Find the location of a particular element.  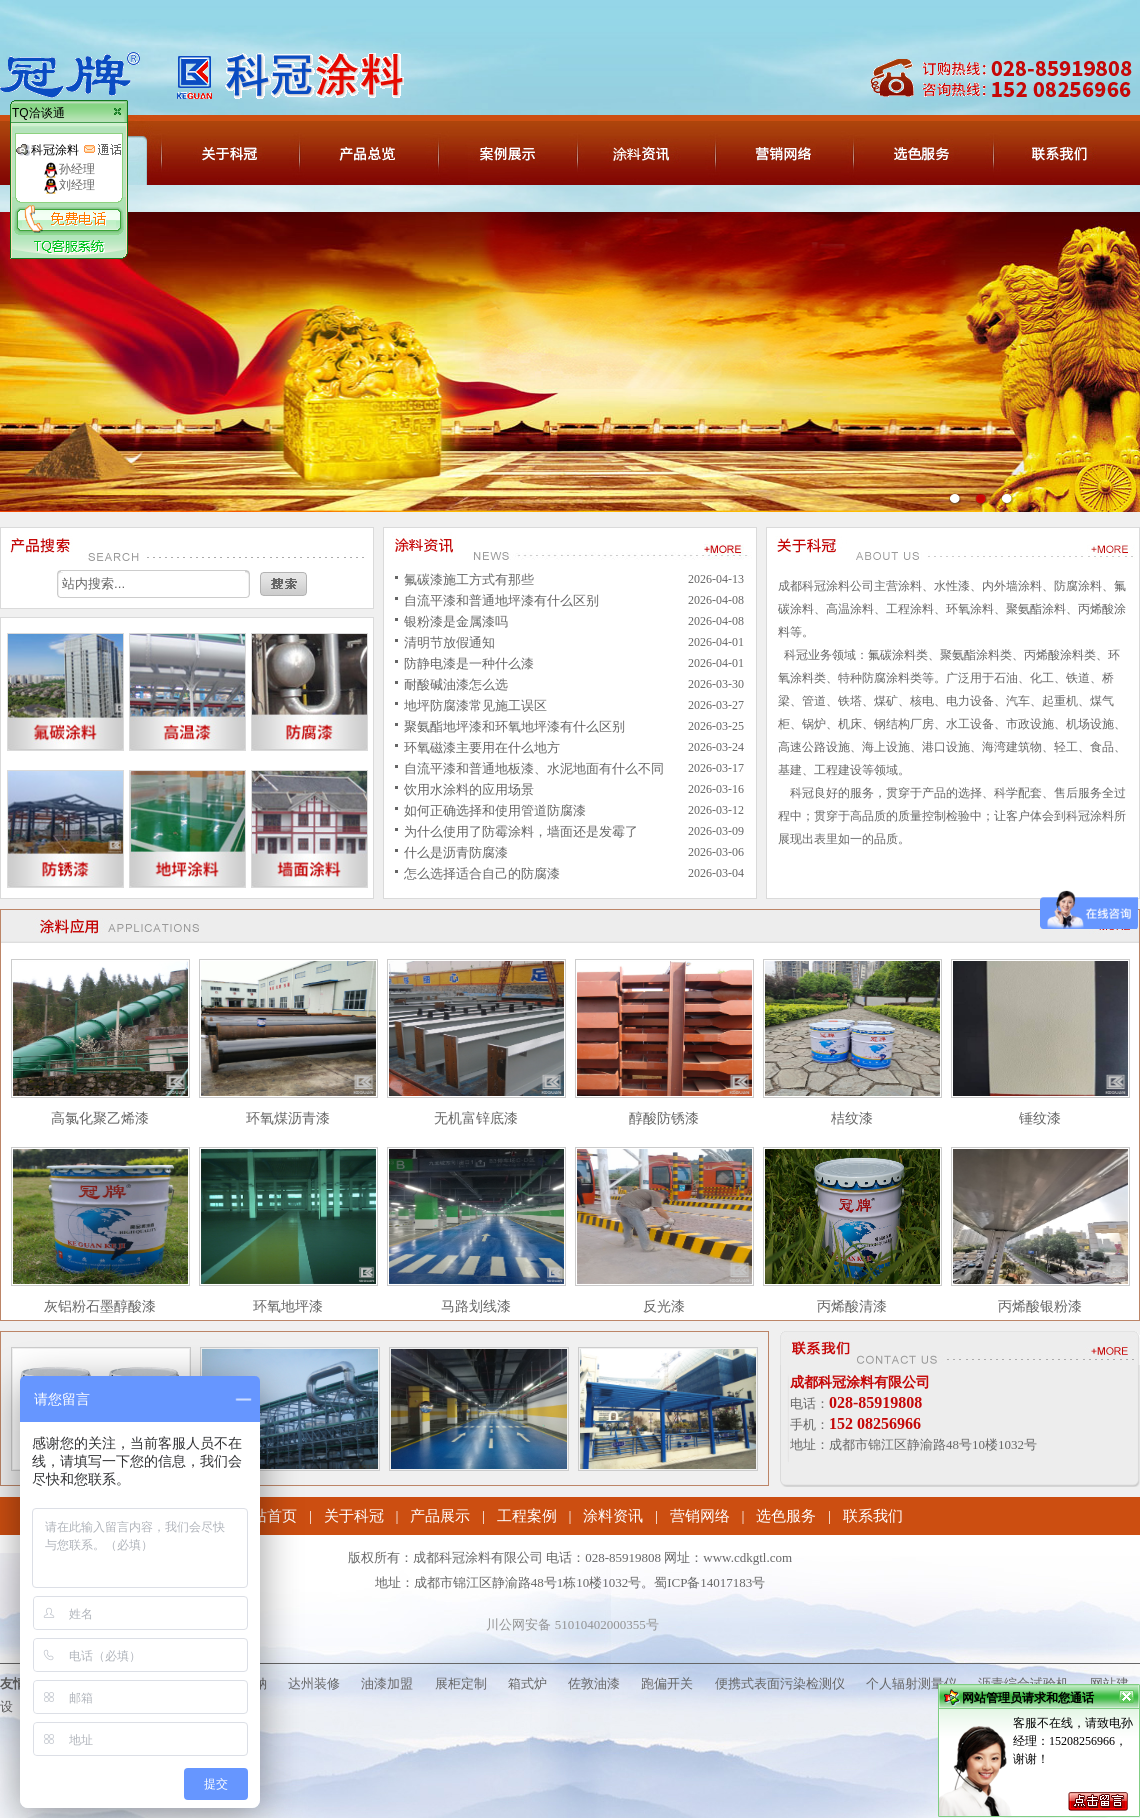

聚氨酯地坪漆和环氧地坪漆有什么区别 is located at coordinates (514, 726).